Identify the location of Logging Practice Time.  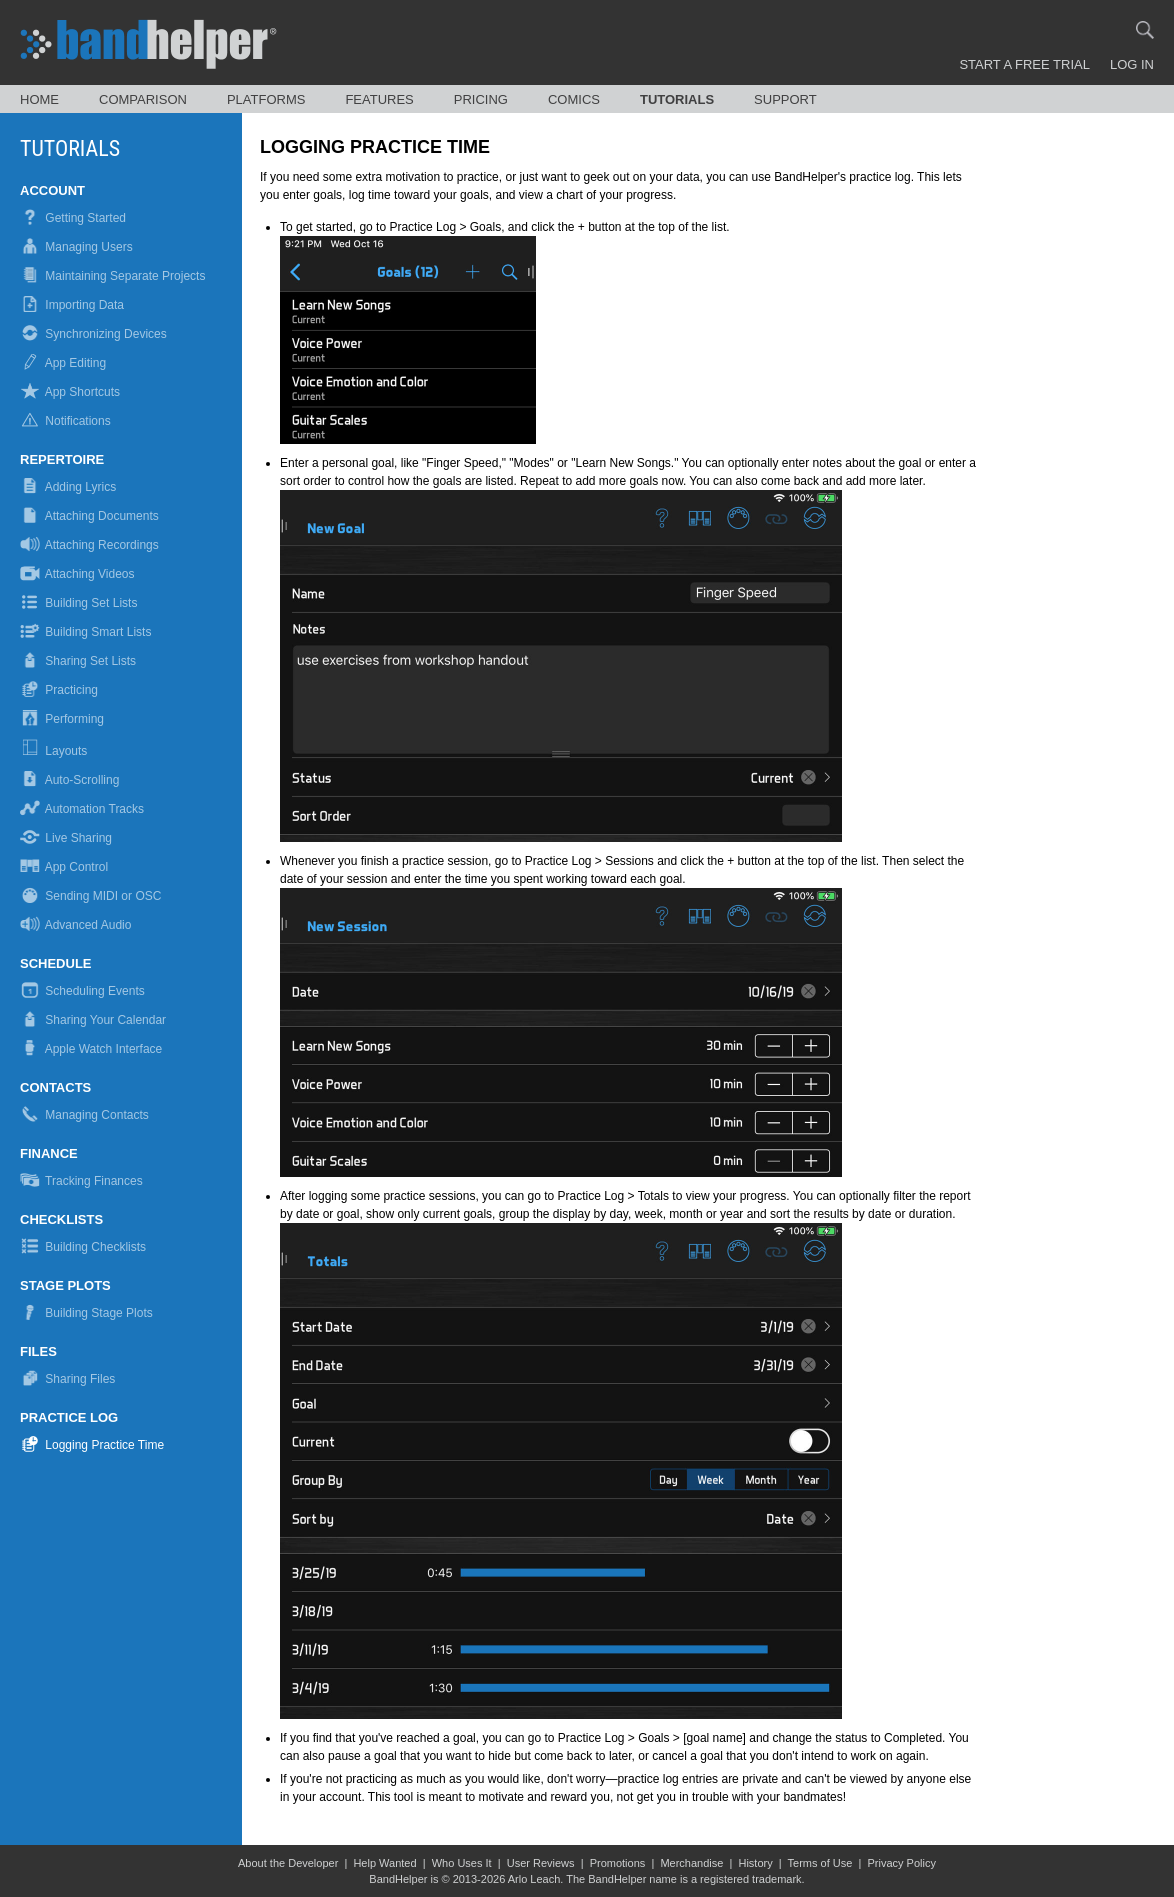
(92, 1445).